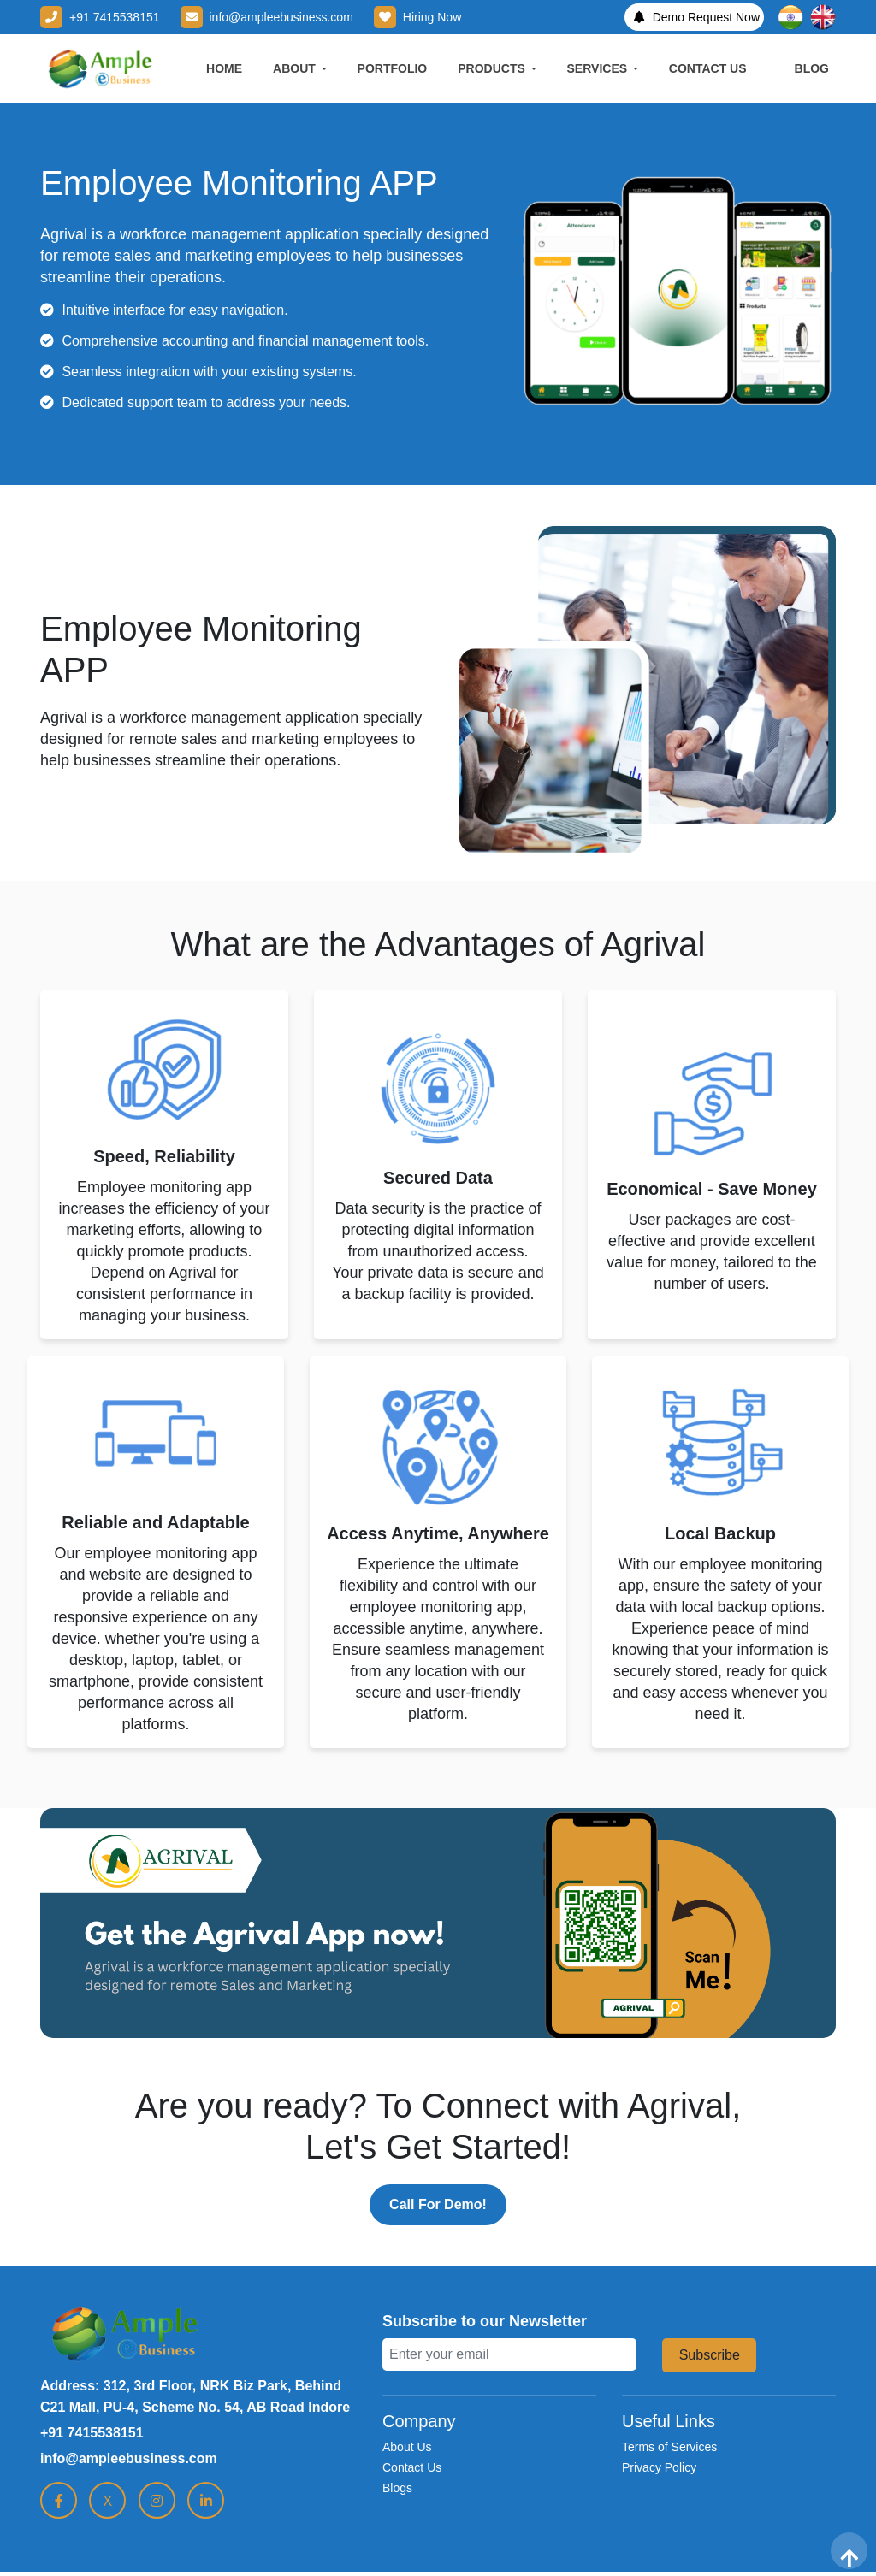  I want to click on Blogs, so click(397, 2488).